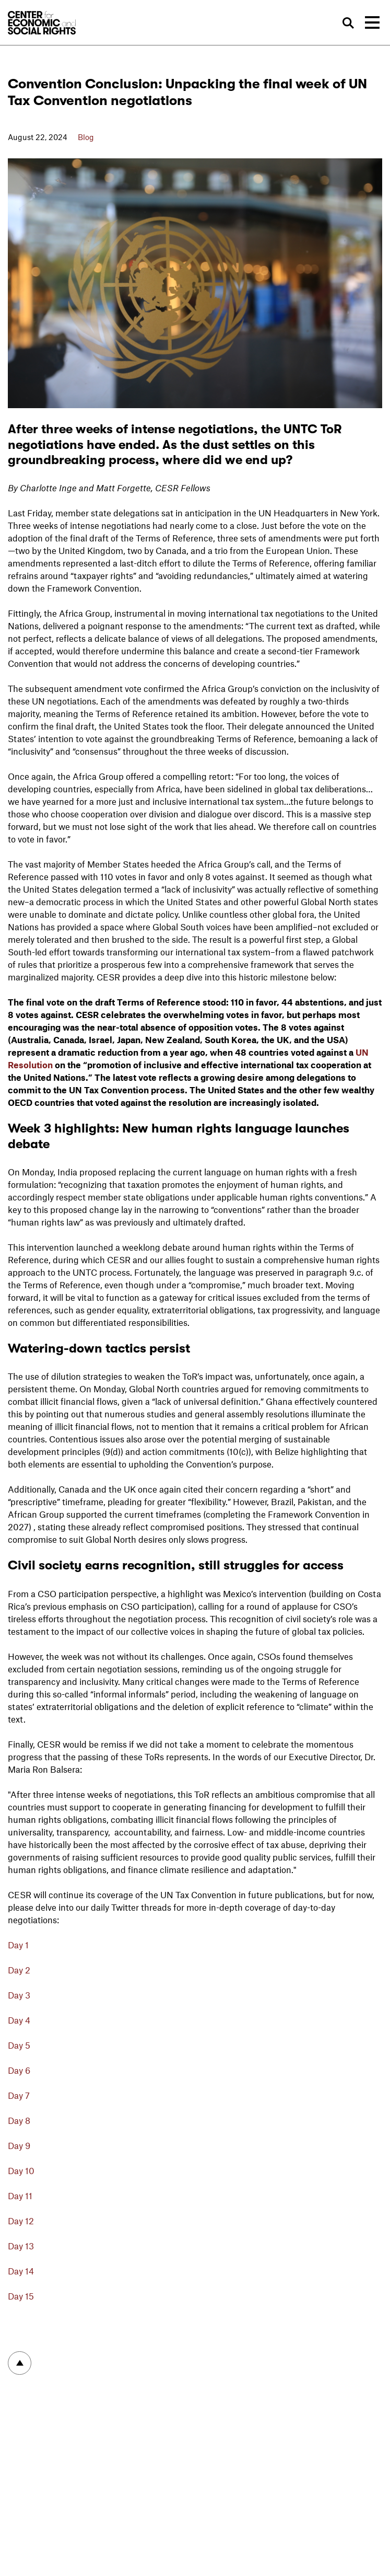  What do you see at coordinates (372, 22) in the screenshot?
I see `[Toggle navigation]` at bounding box center [372, 22].